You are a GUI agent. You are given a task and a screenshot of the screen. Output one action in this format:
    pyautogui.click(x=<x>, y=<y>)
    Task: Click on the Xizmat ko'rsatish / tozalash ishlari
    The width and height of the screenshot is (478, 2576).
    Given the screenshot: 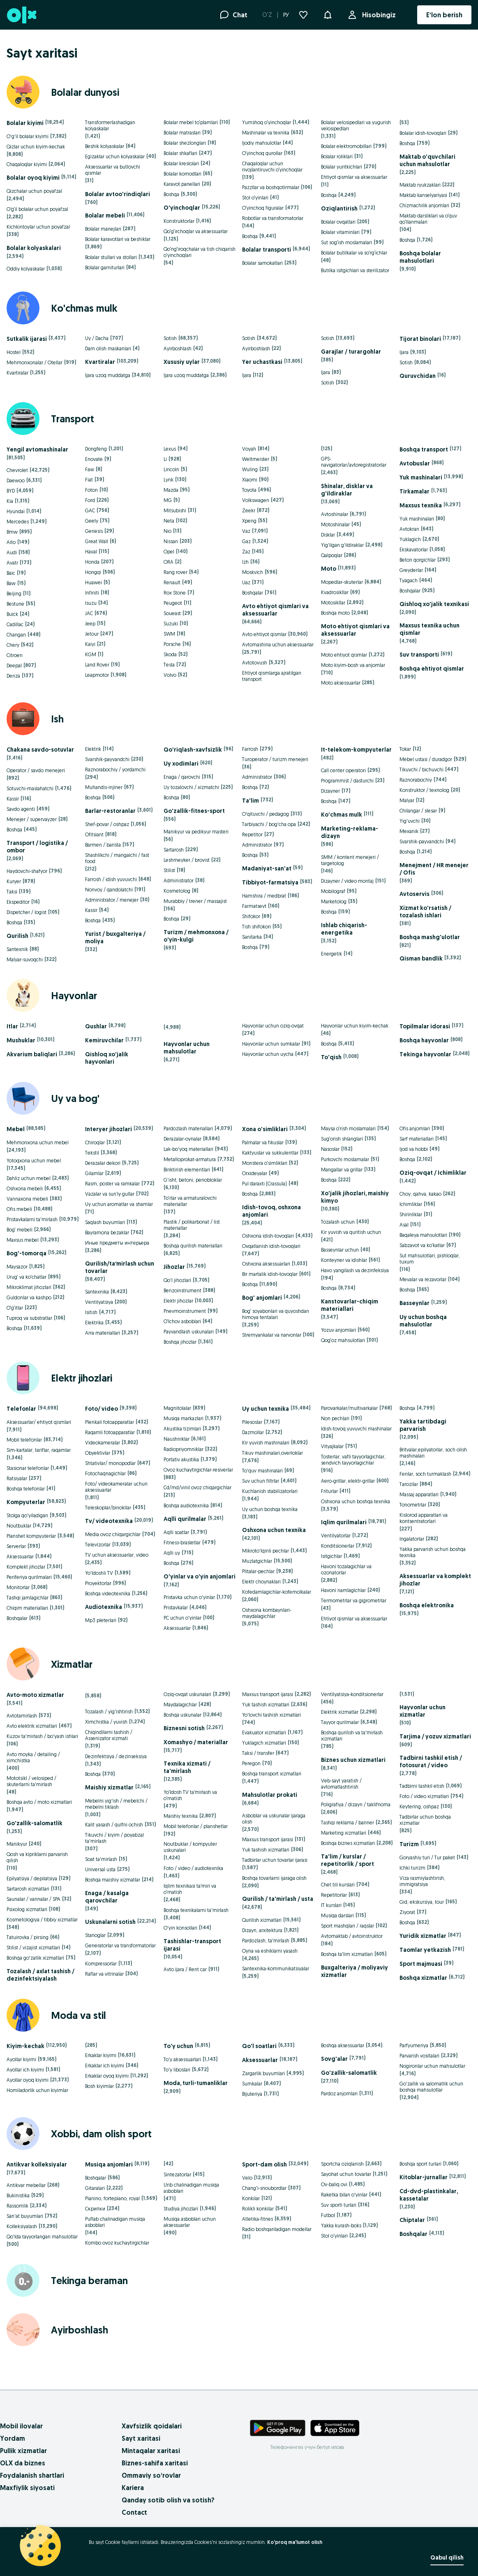 What is the action you would take?
    pyautogui.click(x=425, y=911)
    